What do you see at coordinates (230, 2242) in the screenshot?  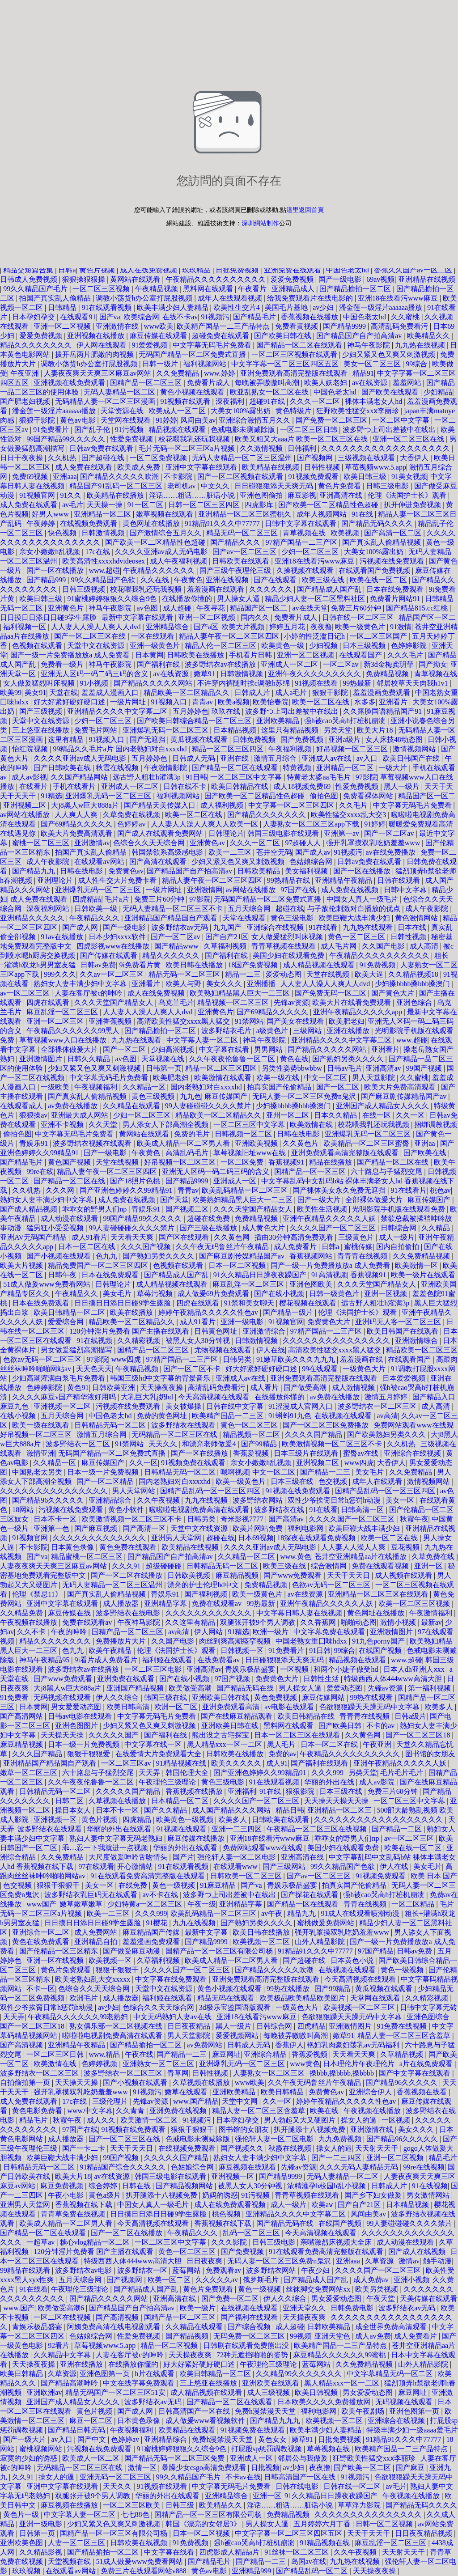 I see `久久久影院` at bounding box center [230, 2242].